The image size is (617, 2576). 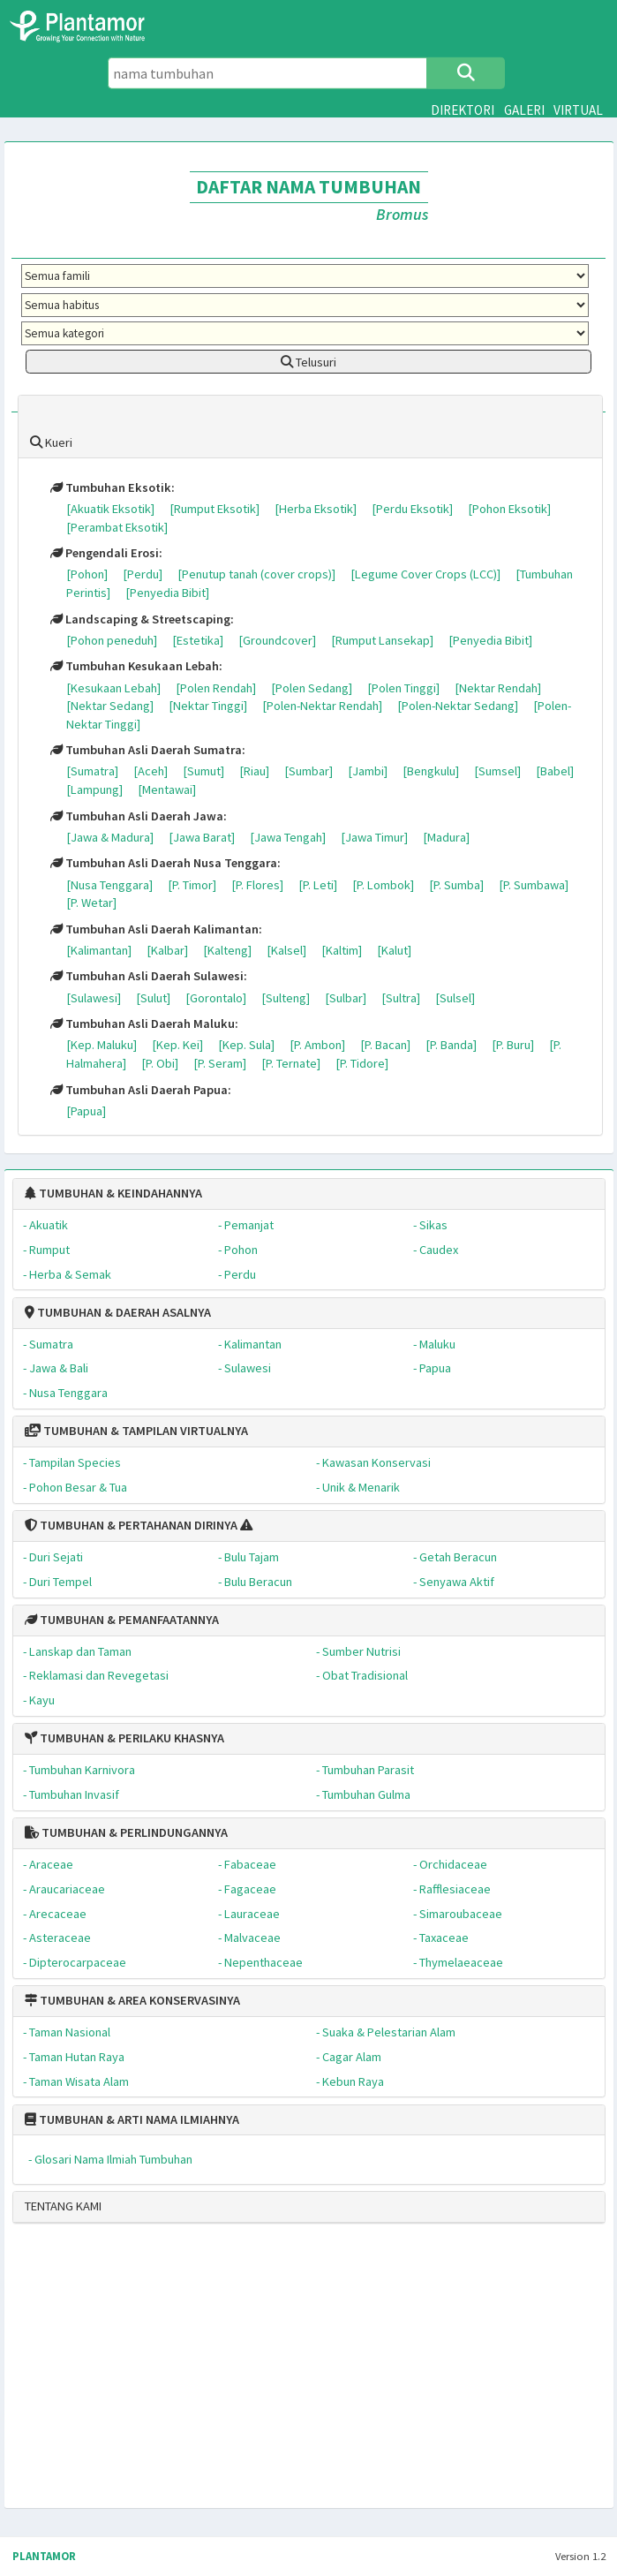 What do you see at coordinates (202, 837) in the screenshot?
I see `[Jawa Barat]` at bounding box center [202, 837].